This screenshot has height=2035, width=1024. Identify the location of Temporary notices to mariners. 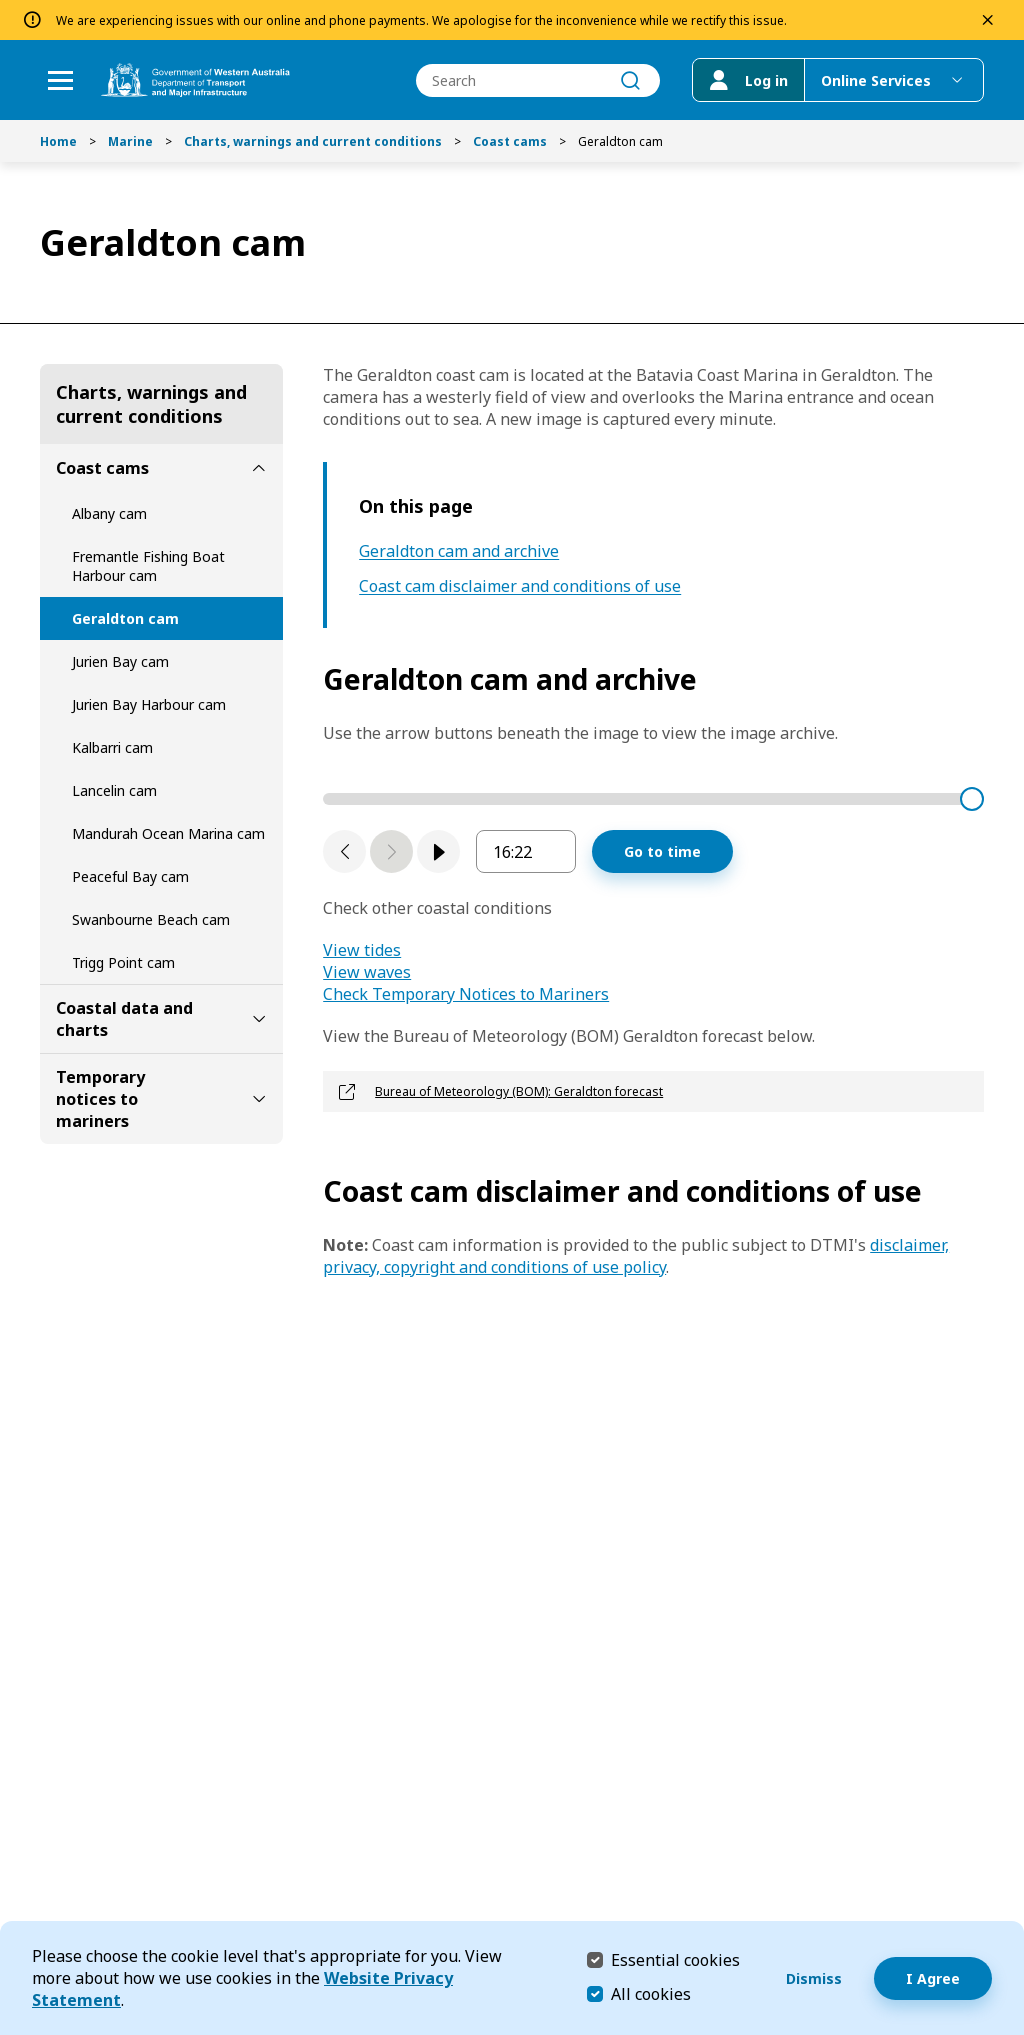
(100, 1099).